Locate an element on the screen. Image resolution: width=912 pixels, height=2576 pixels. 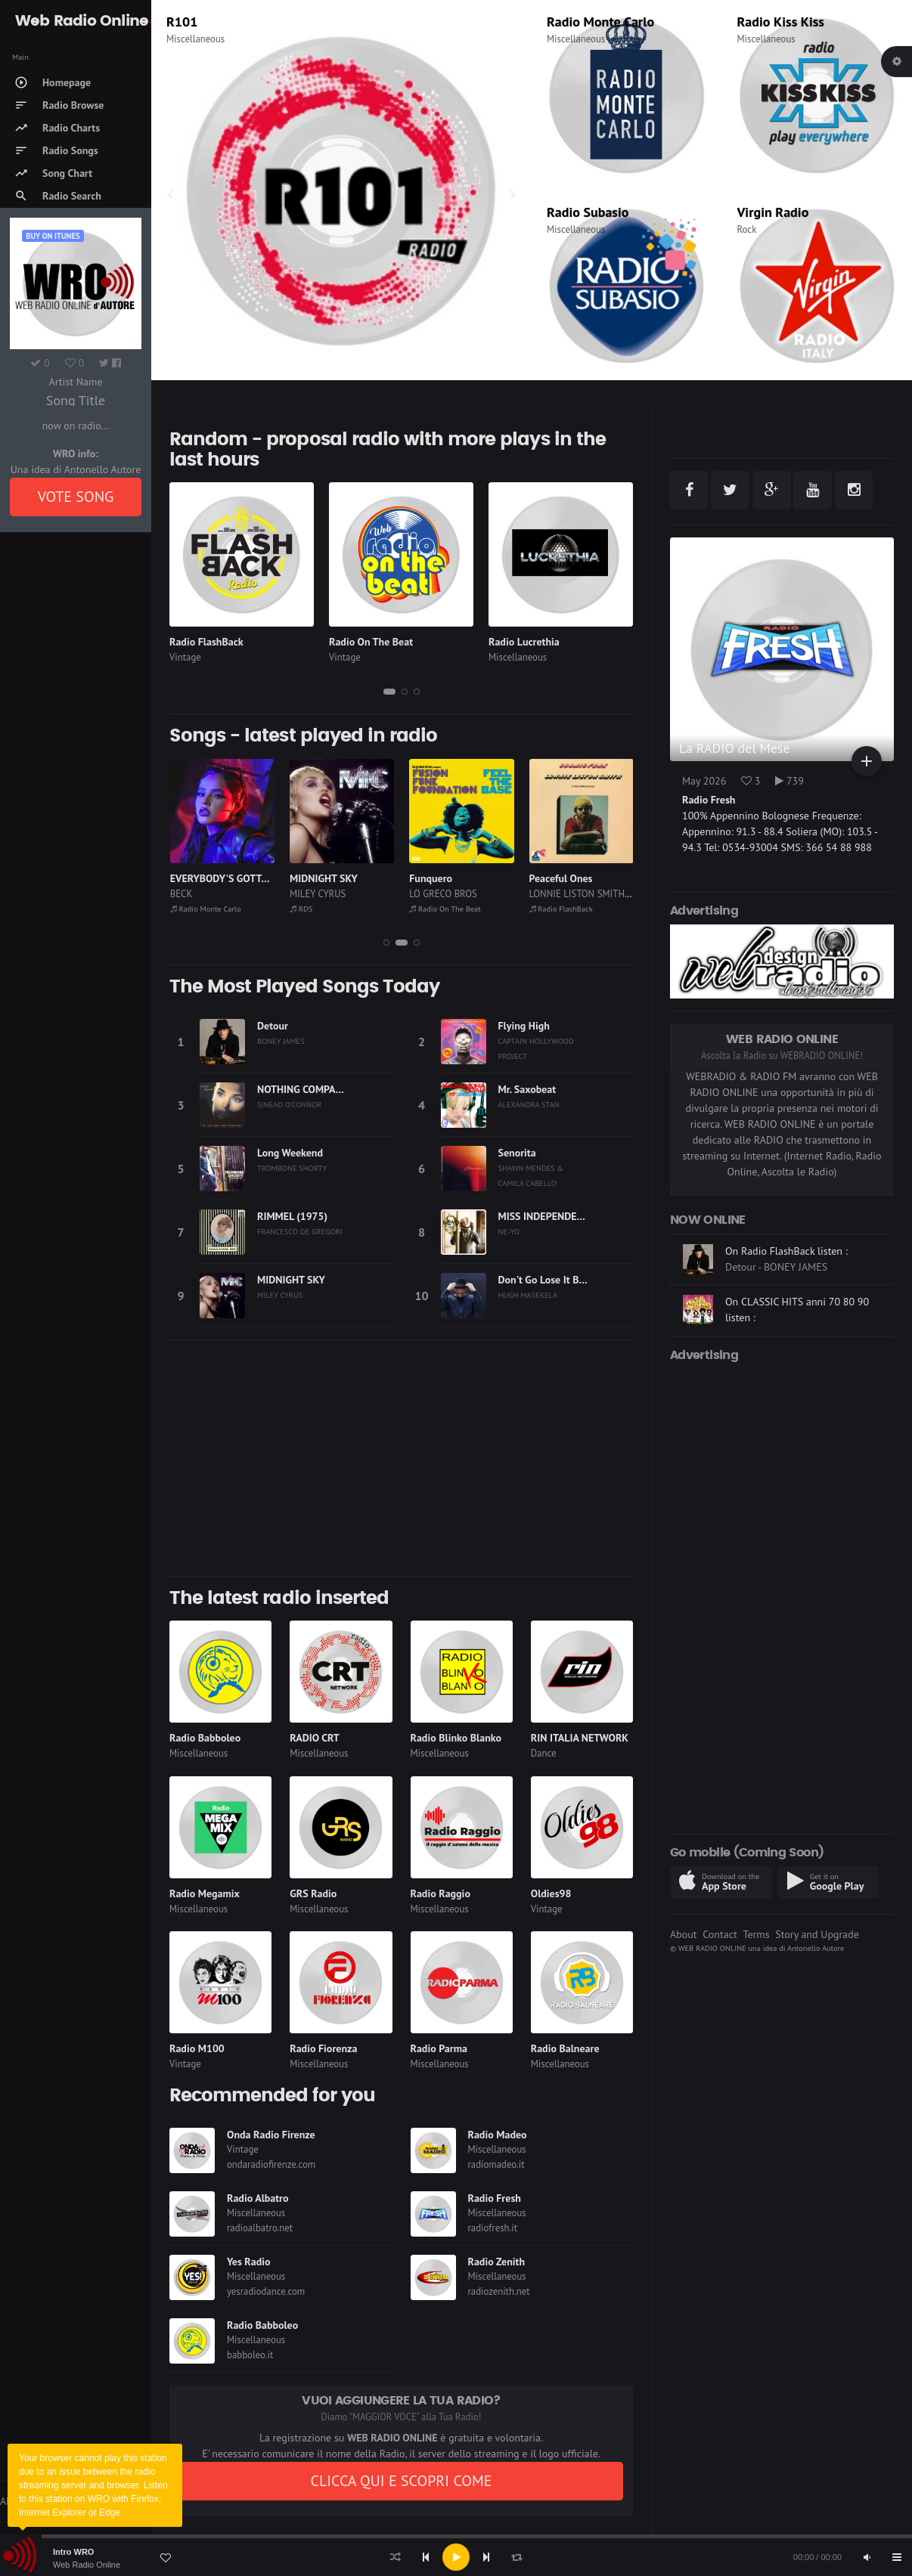
Yes Radio is located at coordinates (249, 2261).